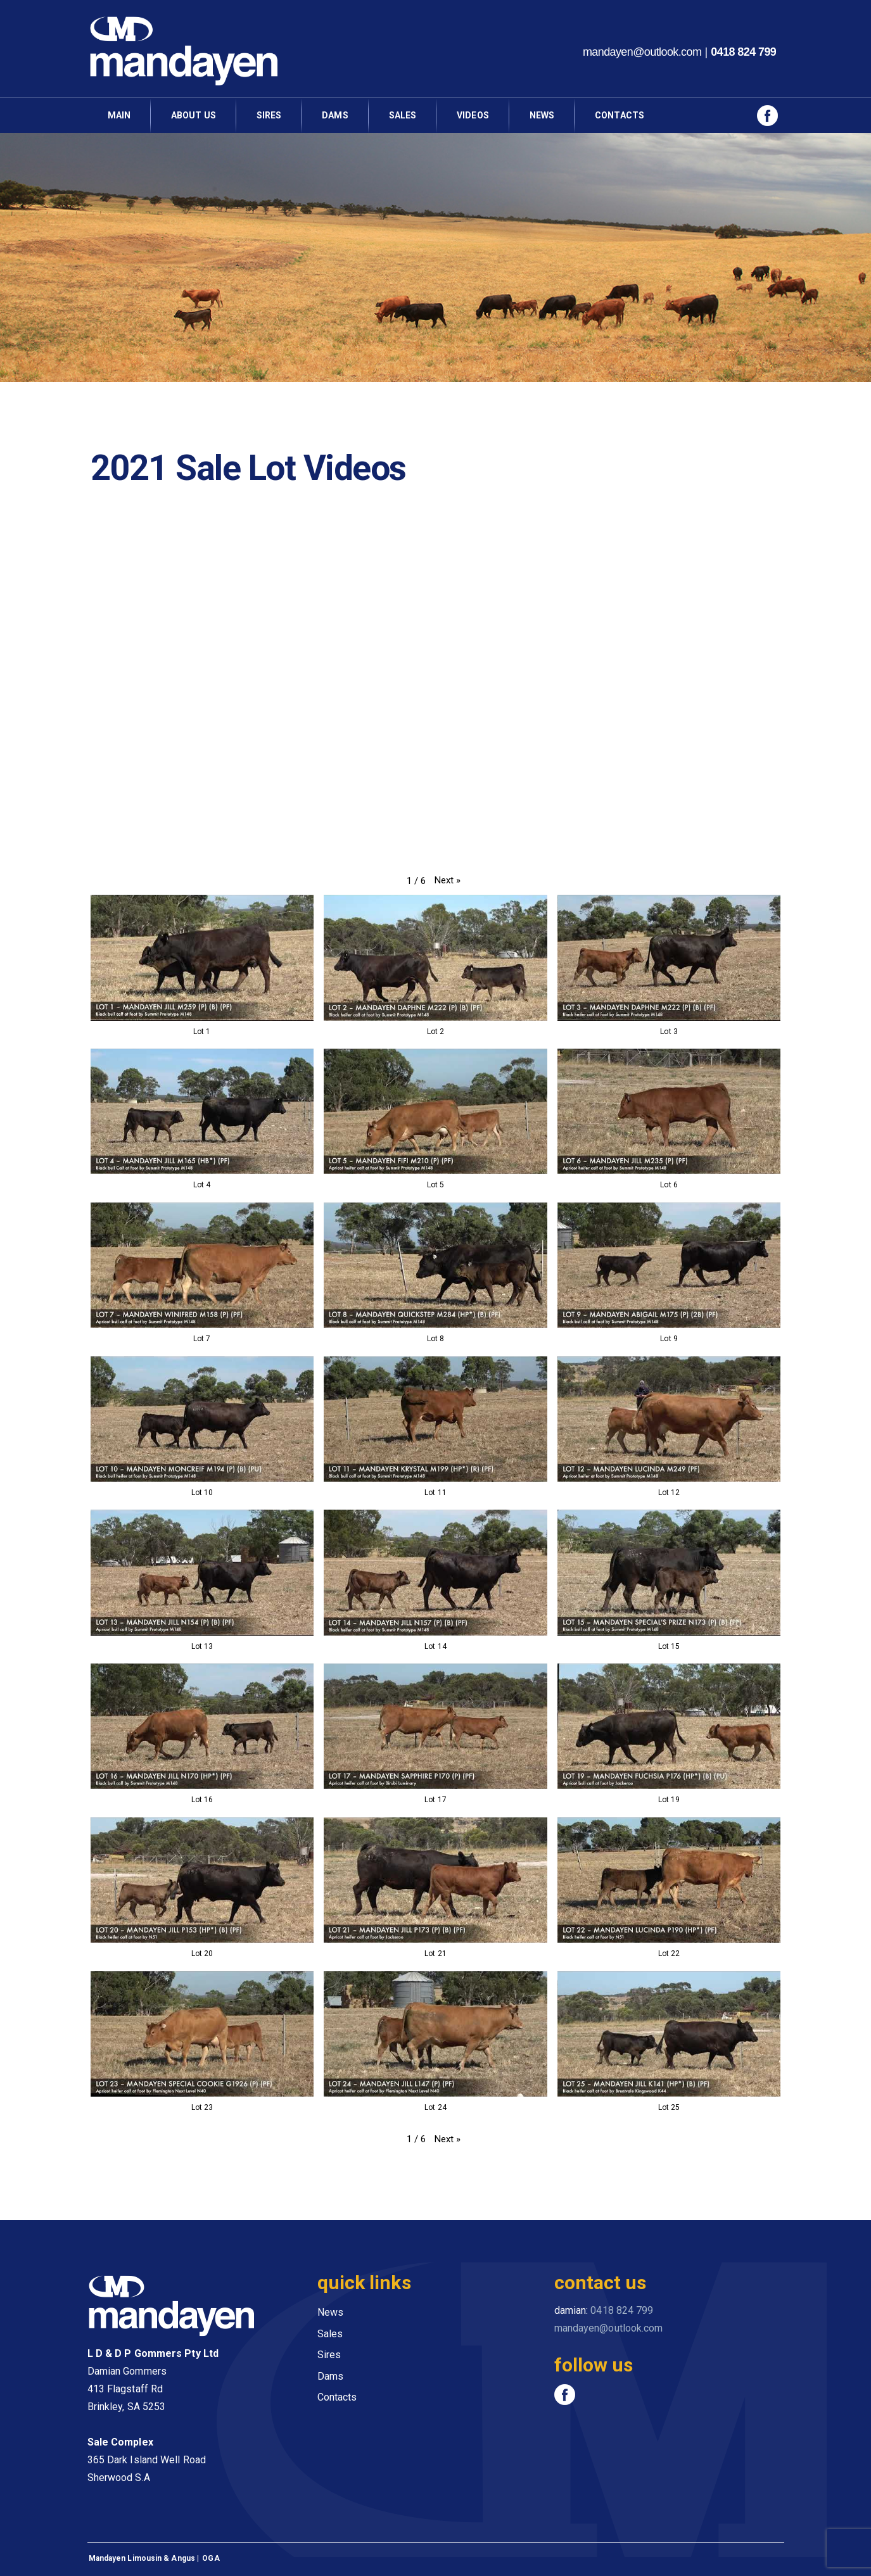 The height and width of the screenshot is (2576, 871). Describe the element at coordinates (542, 115) in the screenshot. I see `news` at that location.